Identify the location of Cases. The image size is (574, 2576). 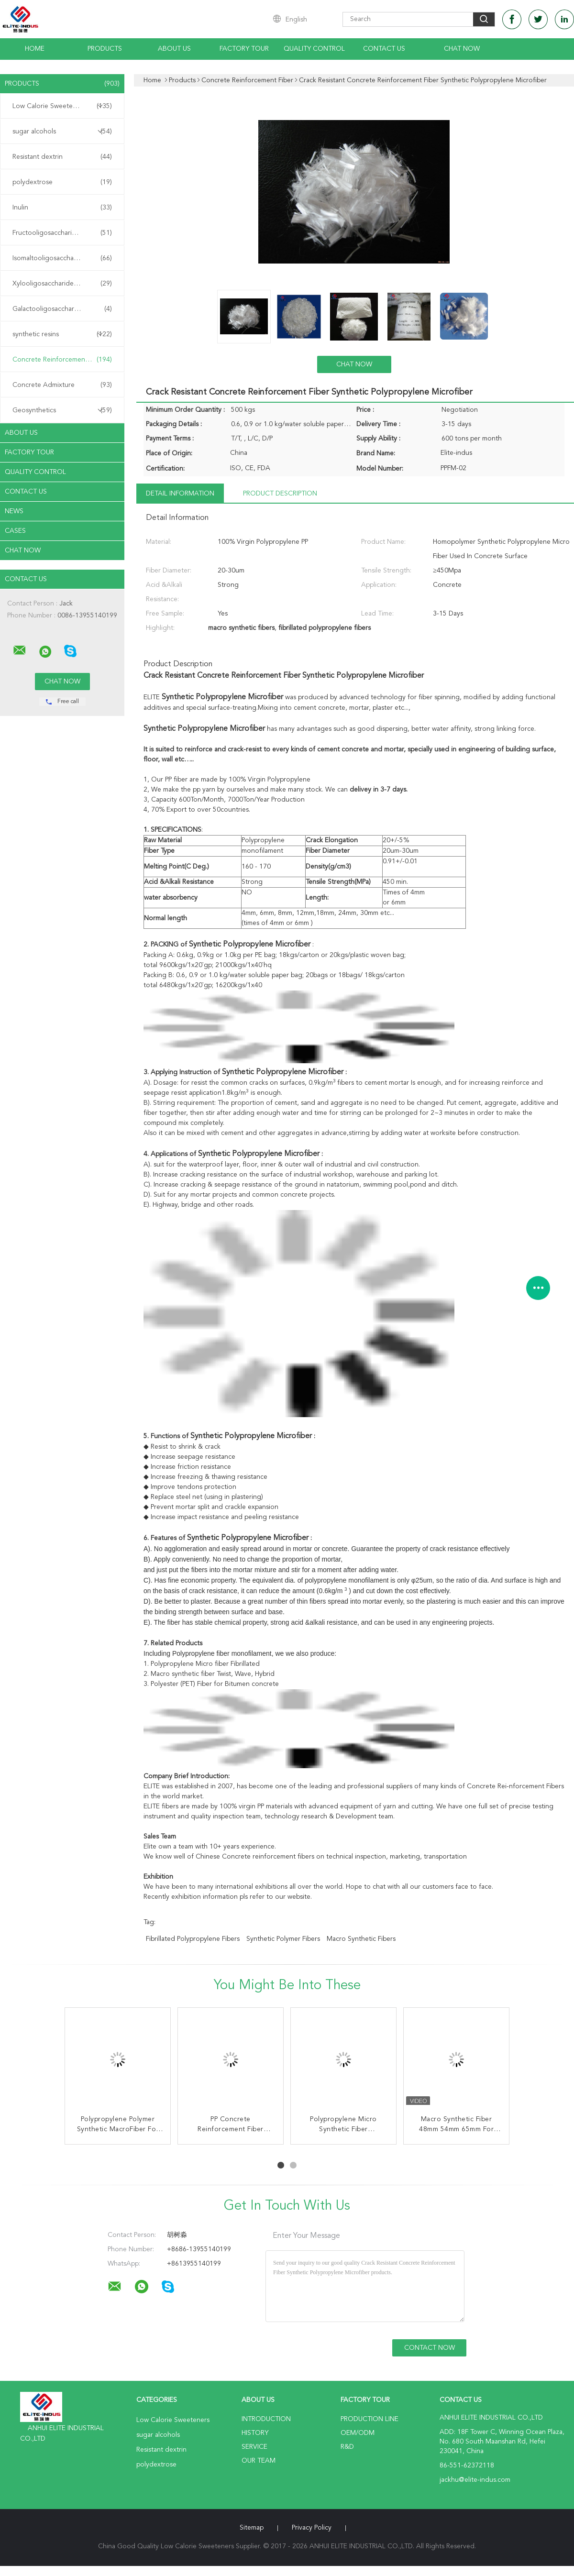
(15, 531).